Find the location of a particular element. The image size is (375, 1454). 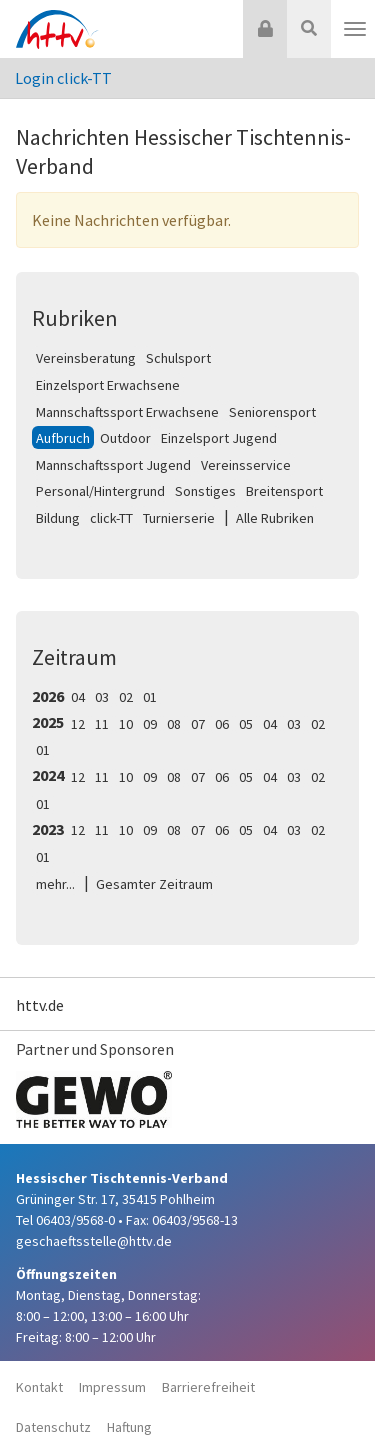

01 is located at coordinates (150, 697).